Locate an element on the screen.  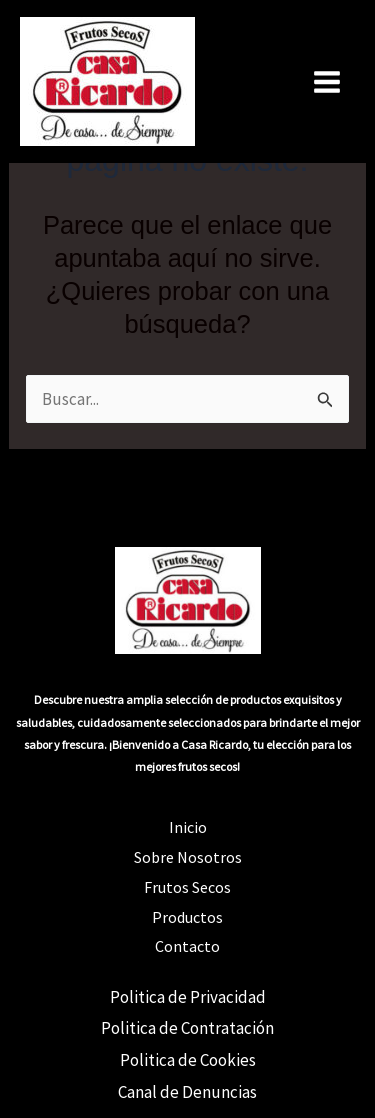
Inicio is located at coordinates (188, 827).